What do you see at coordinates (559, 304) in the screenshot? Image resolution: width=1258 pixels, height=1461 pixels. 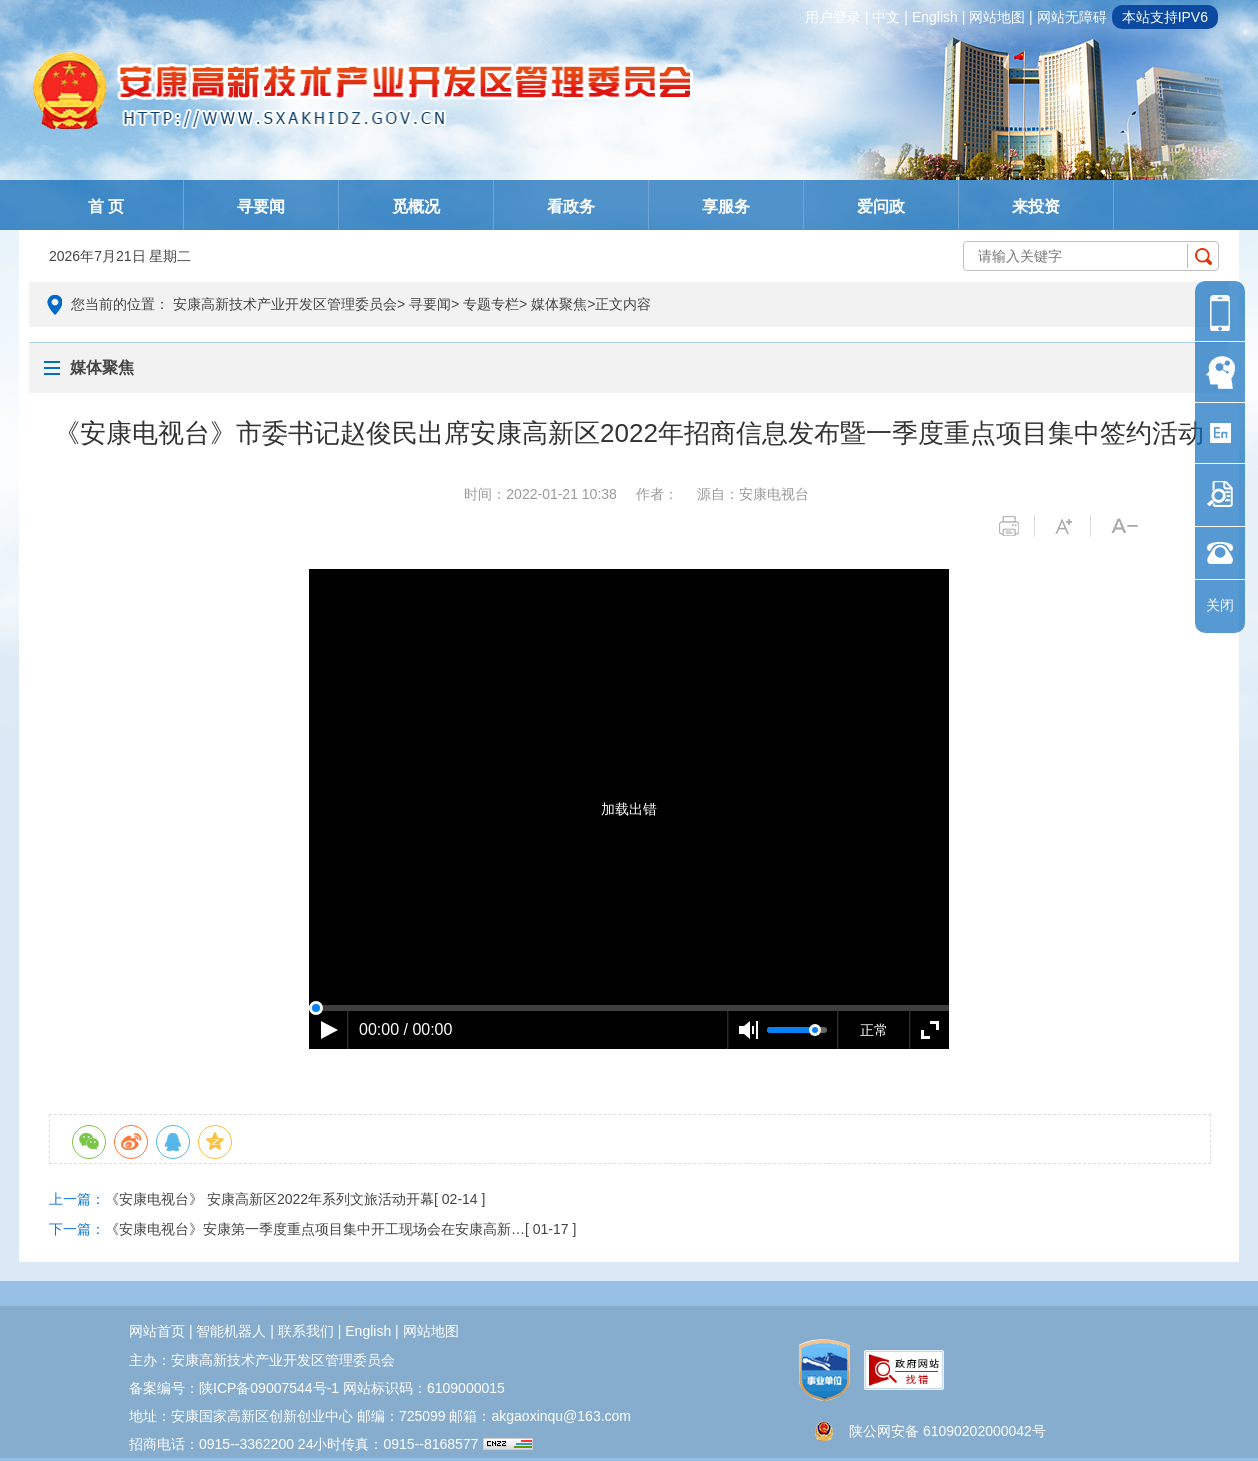 I see `媒体聚焦` at bounding box center [559, 304].